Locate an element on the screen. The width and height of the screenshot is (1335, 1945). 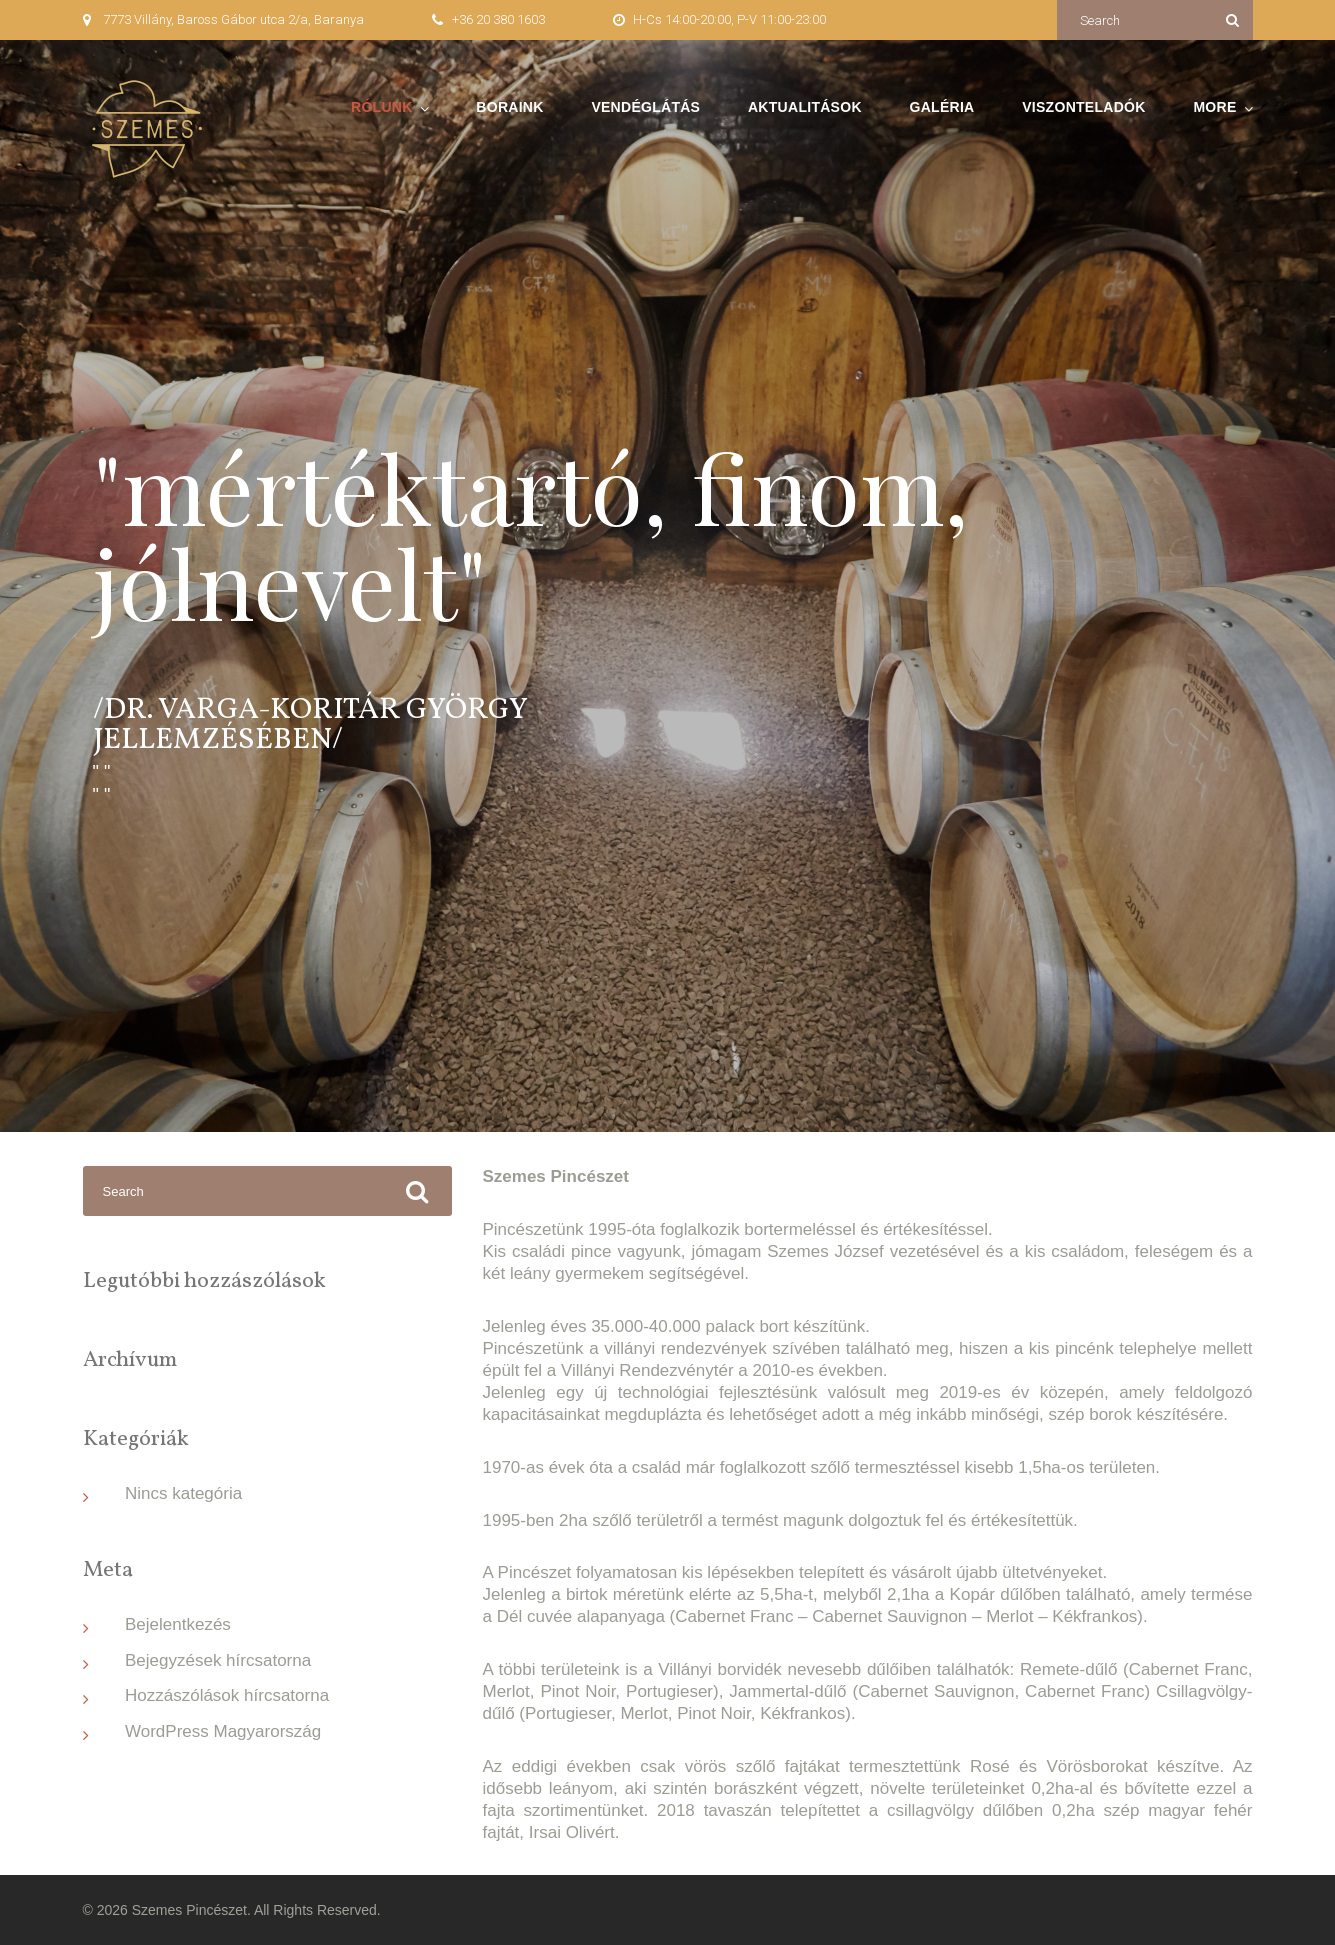
Hozzászólások hírcsatorna is located at coordinates (227, 1695).